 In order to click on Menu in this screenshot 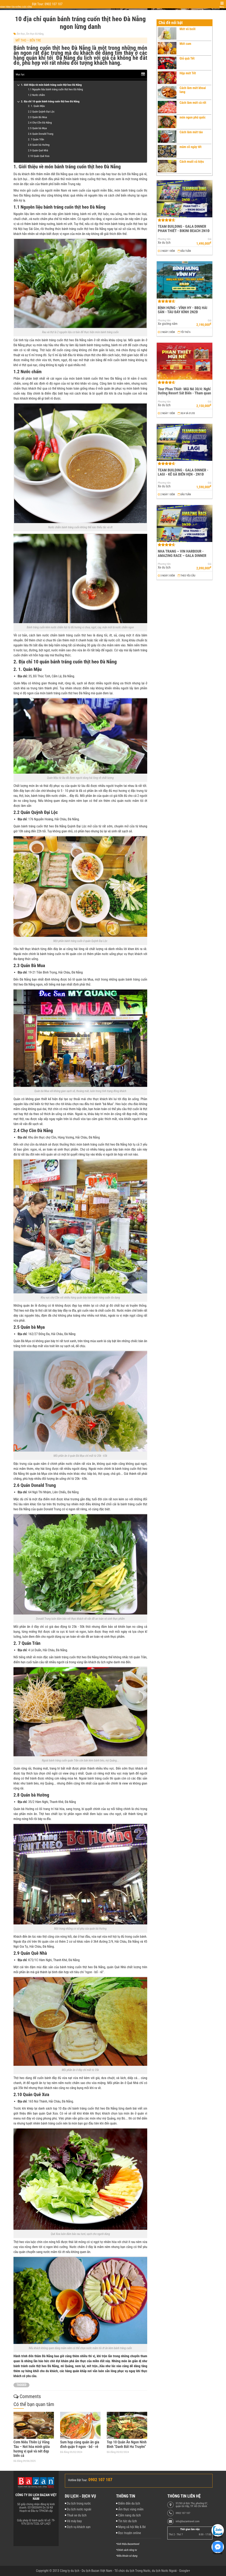, I will do `click(222, 7)`.